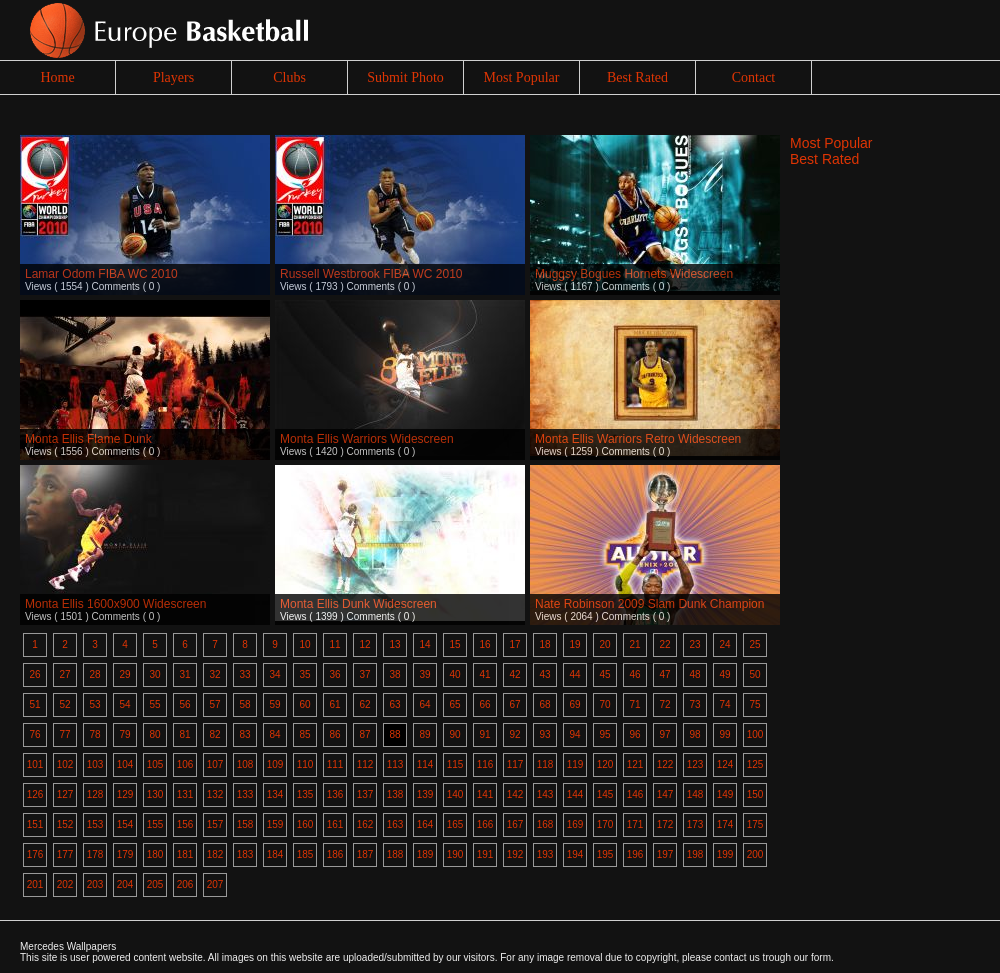 The image size is (1000, 973). I want to click on 59, so click(274, 704).